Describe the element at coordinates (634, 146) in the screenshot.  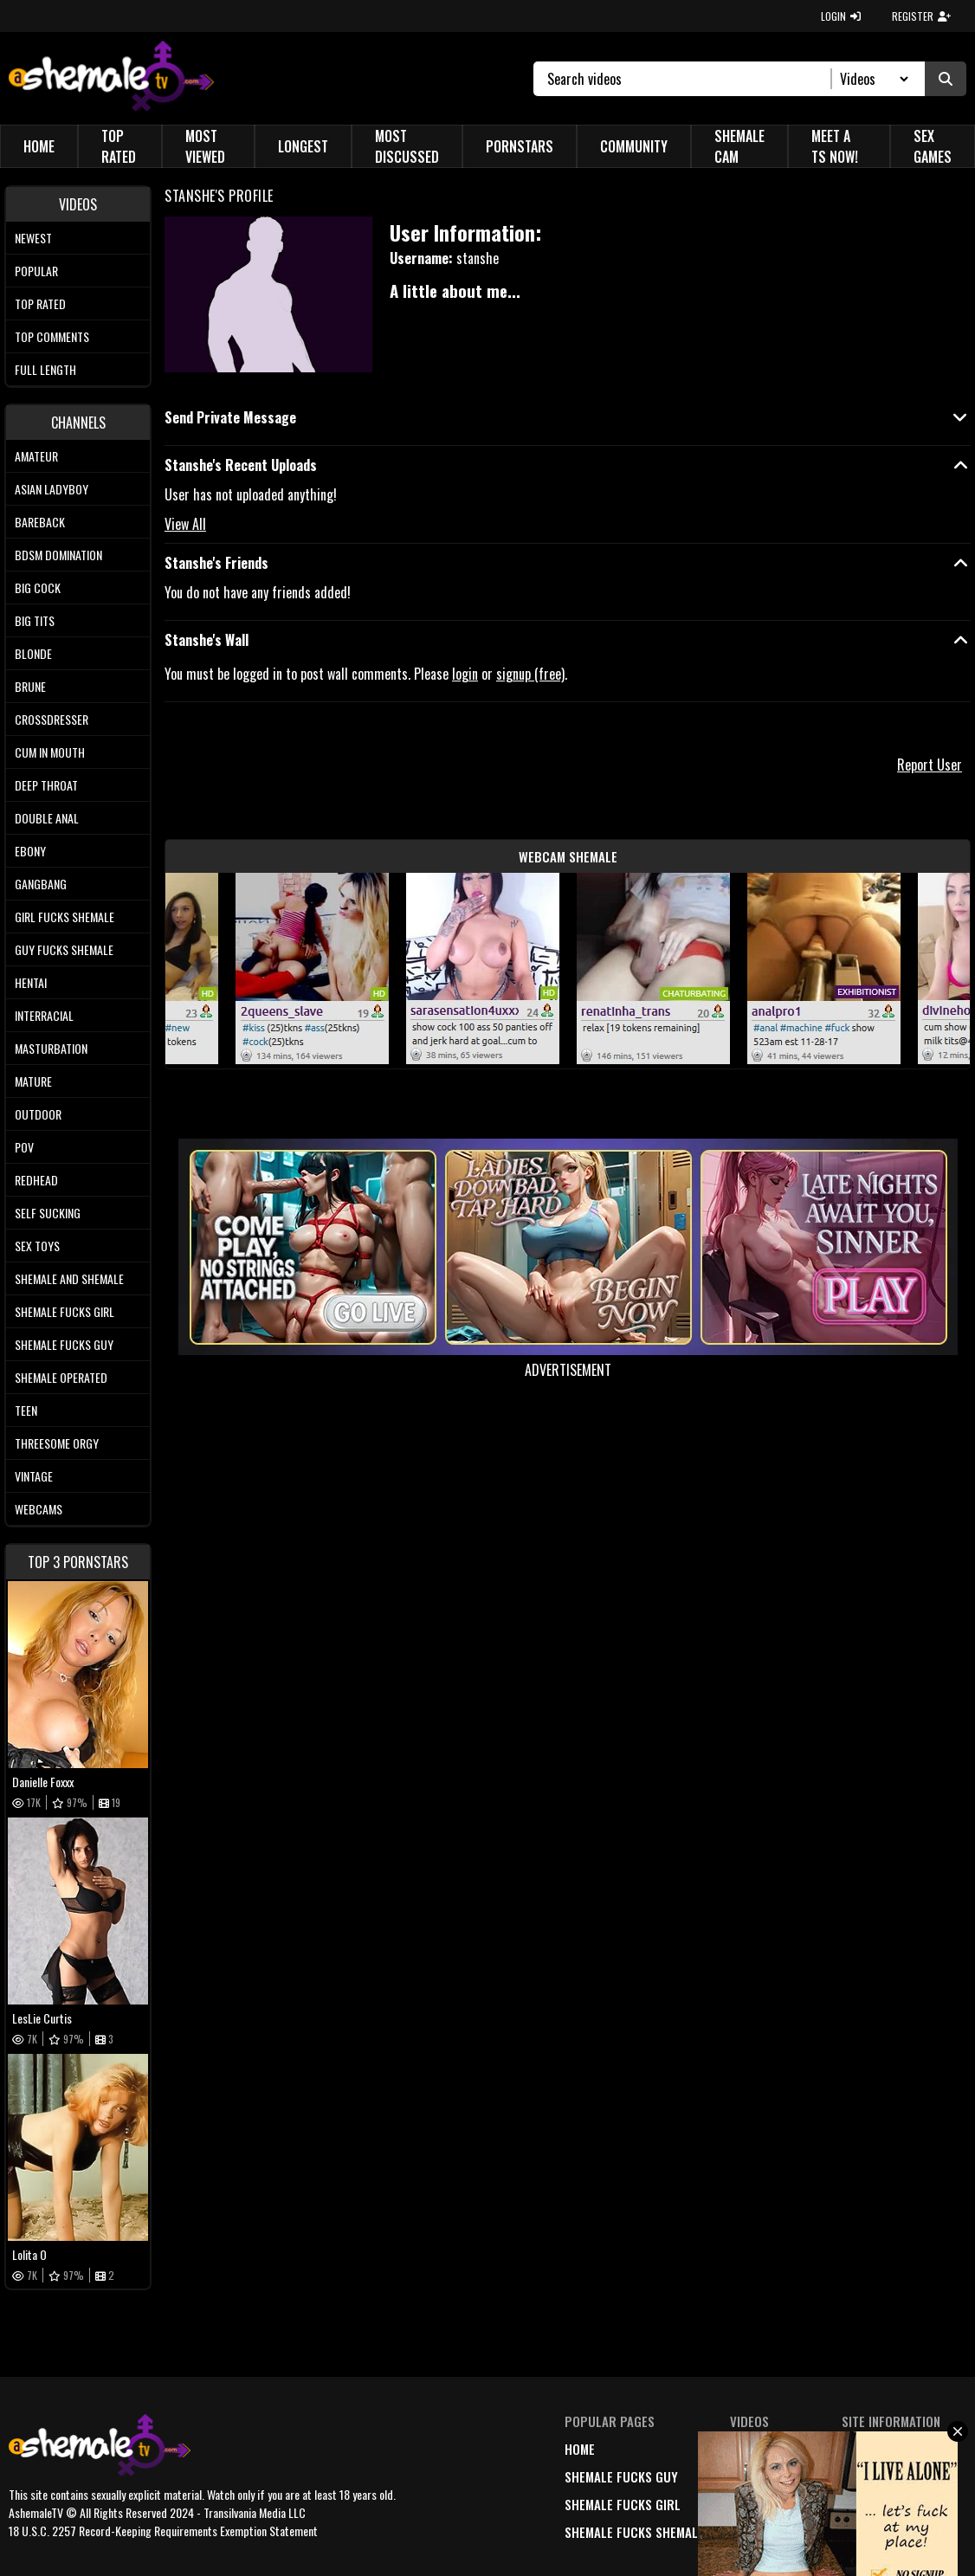
I see `Community` at that location.